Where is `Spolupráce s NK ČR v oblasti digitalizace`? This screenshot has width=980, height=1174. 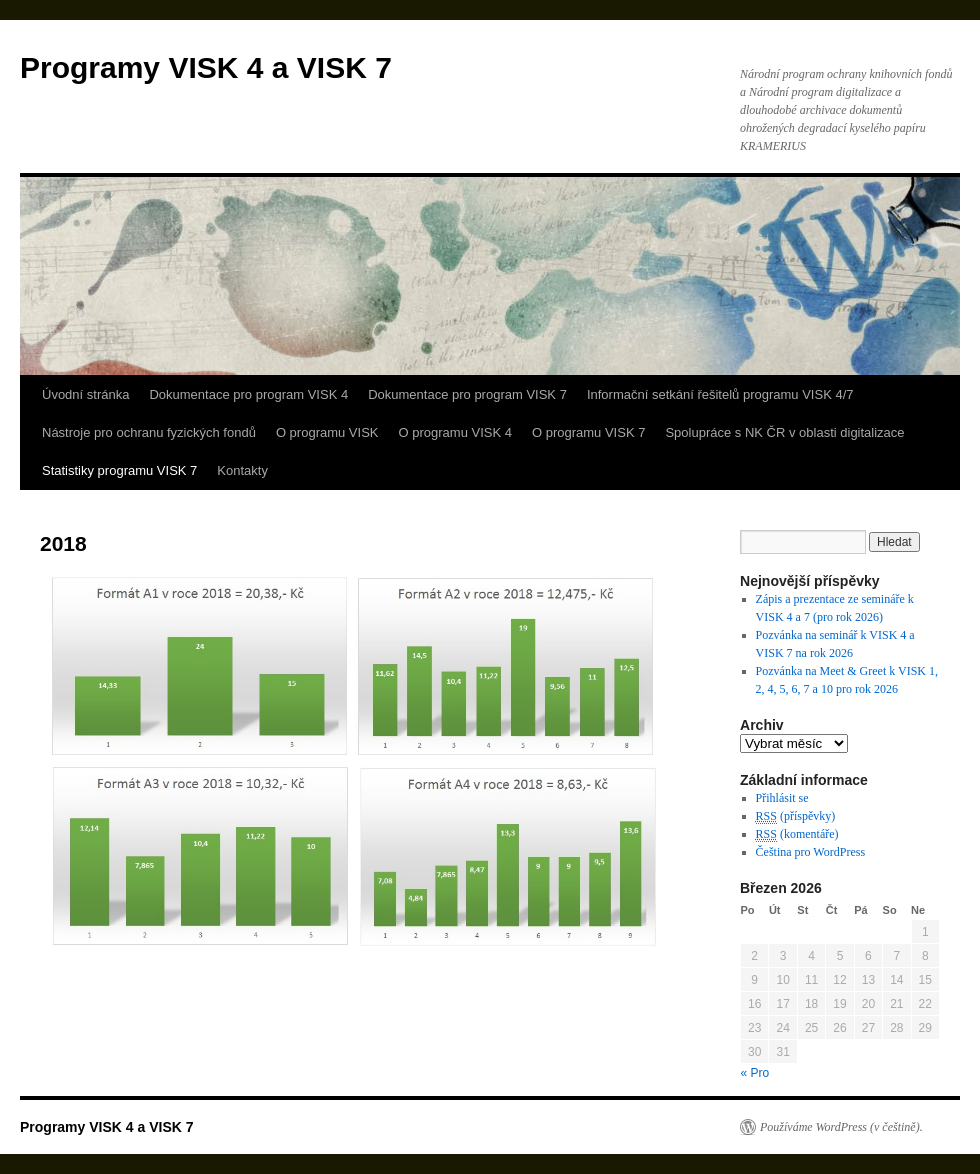
Spolupráce s NK ČR v oblasti digitalizace is located at coordinates (784, 432).